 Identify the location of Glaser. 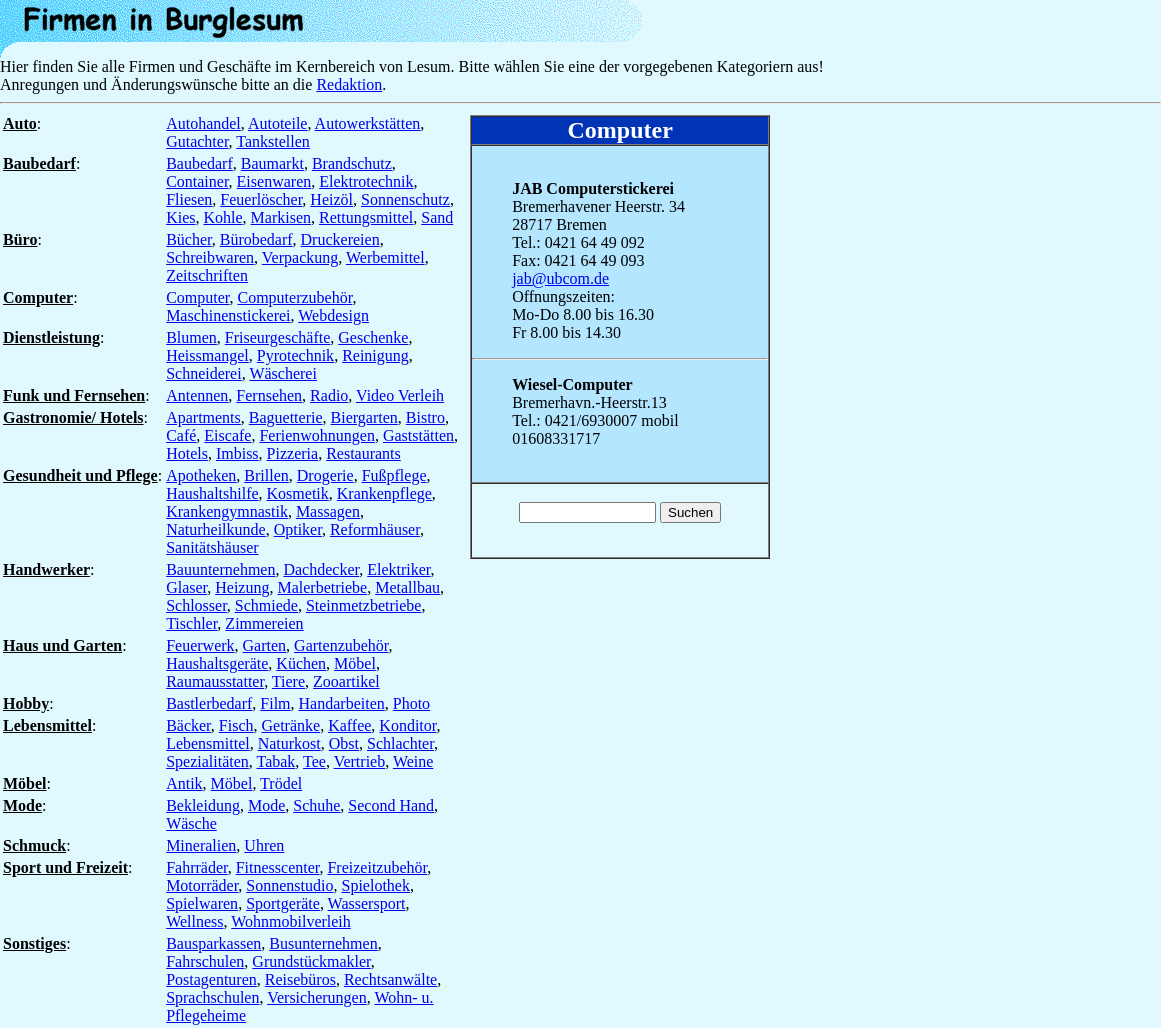
(186, 587).